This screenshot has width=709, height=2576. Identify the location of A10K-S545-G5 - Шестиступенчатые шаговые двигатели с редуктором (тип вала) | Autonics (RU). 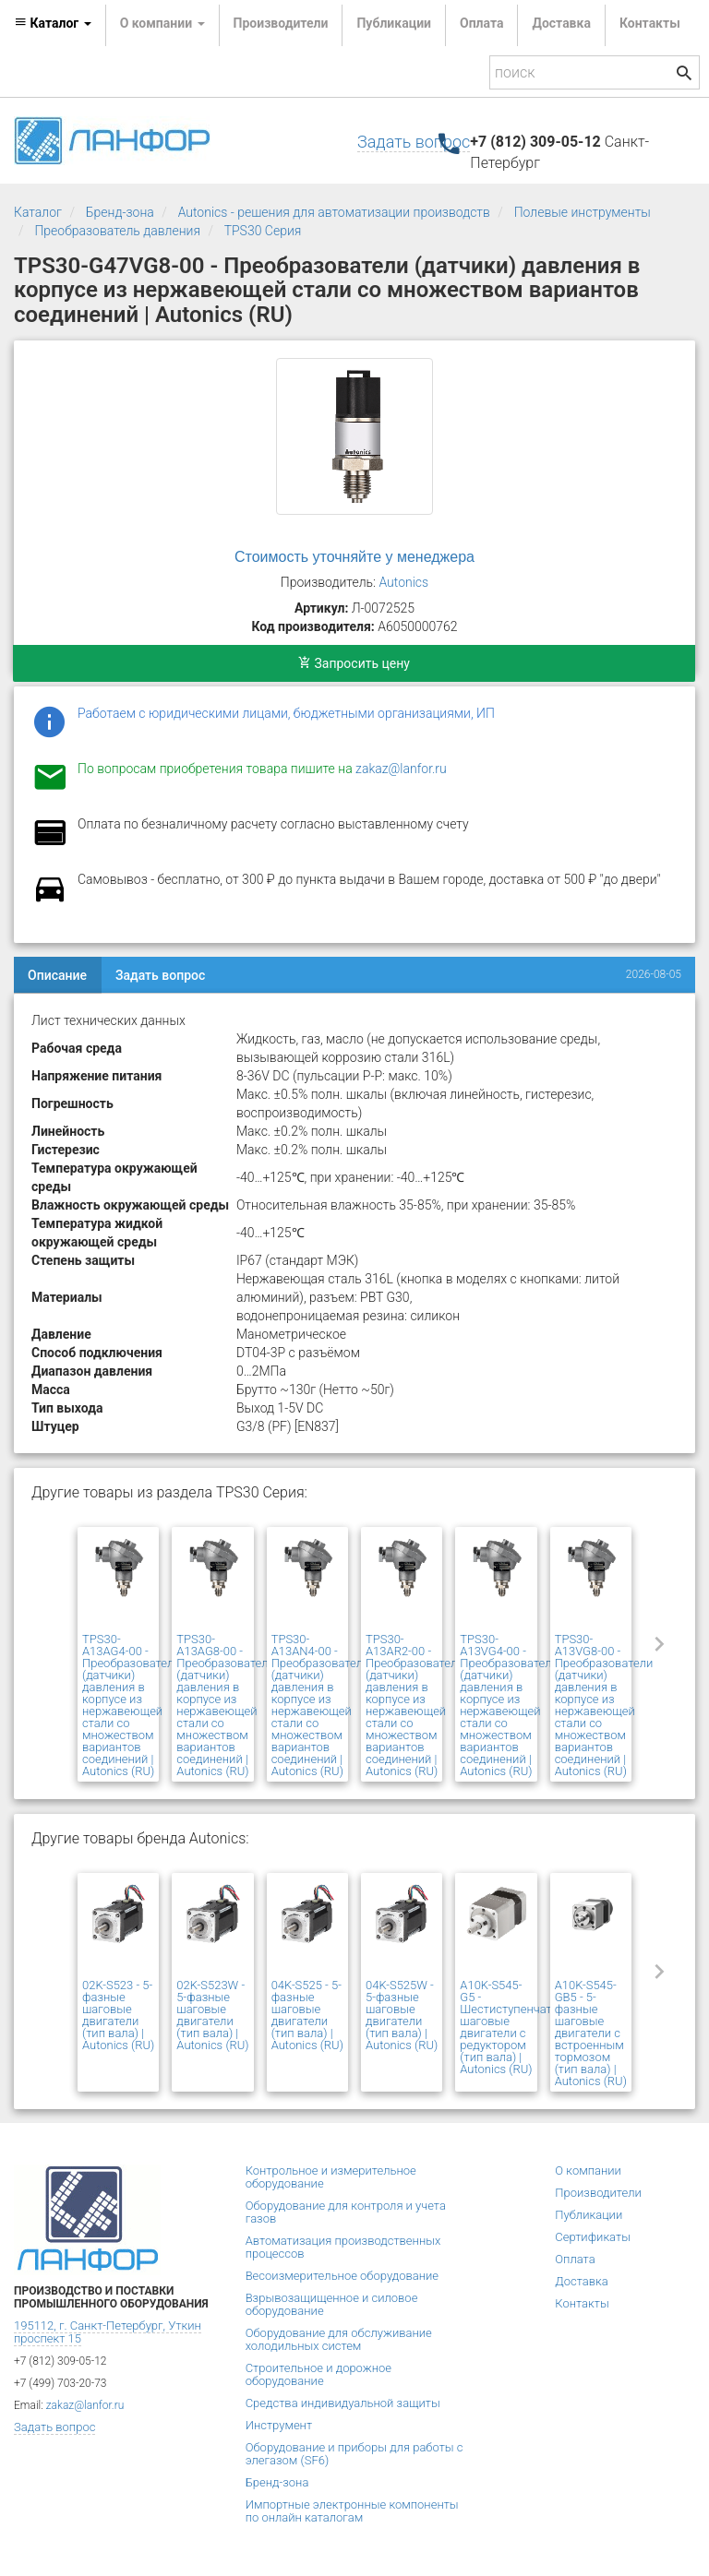
(513, 2027).